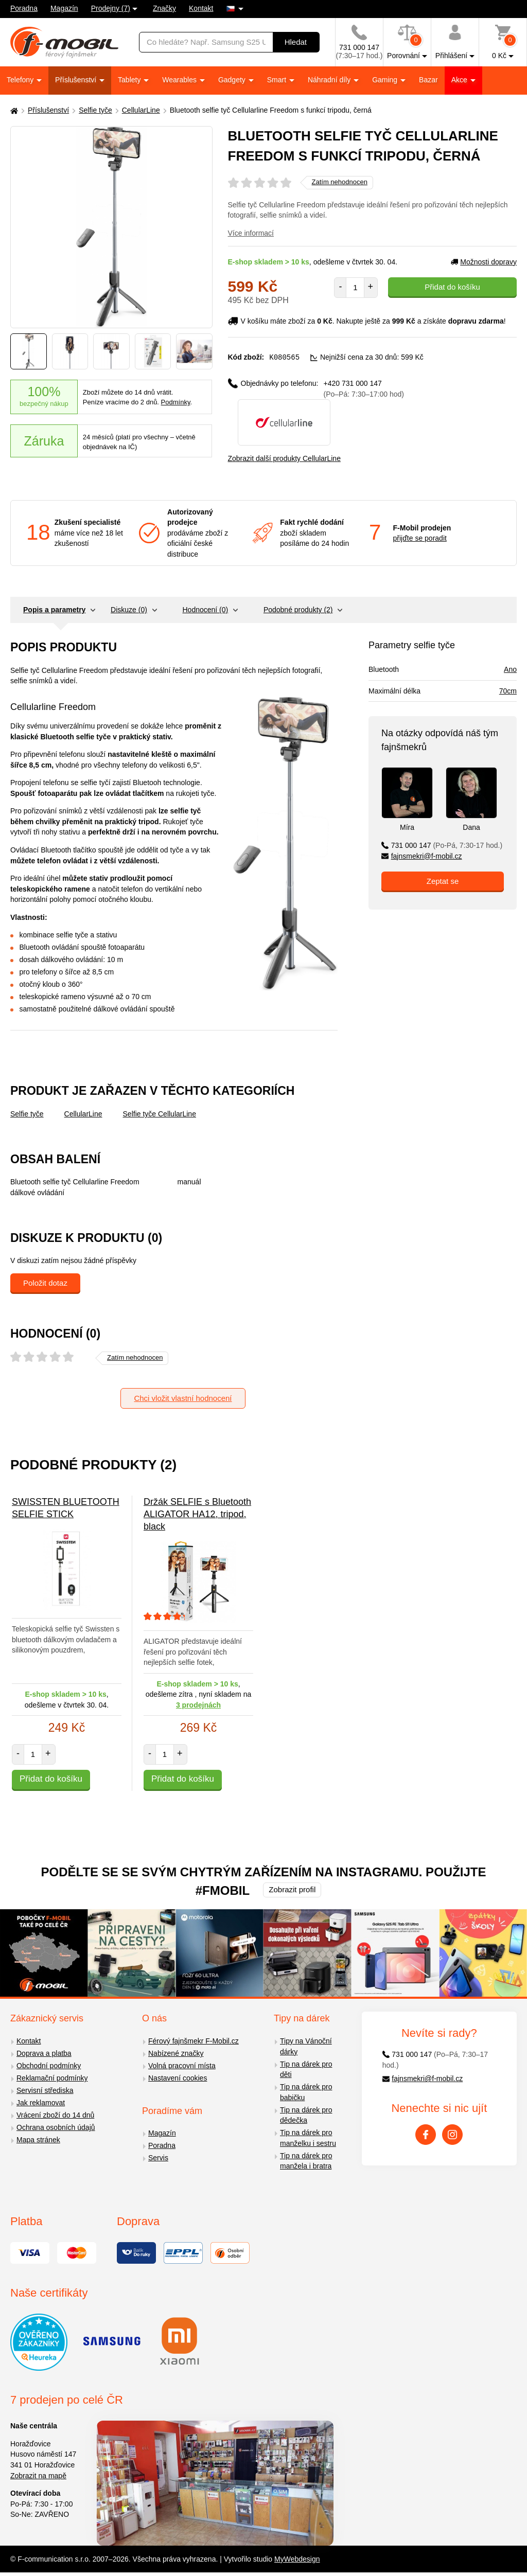  I want to click on fajnsmekri@f-mobil.cz, so click(421, 855).